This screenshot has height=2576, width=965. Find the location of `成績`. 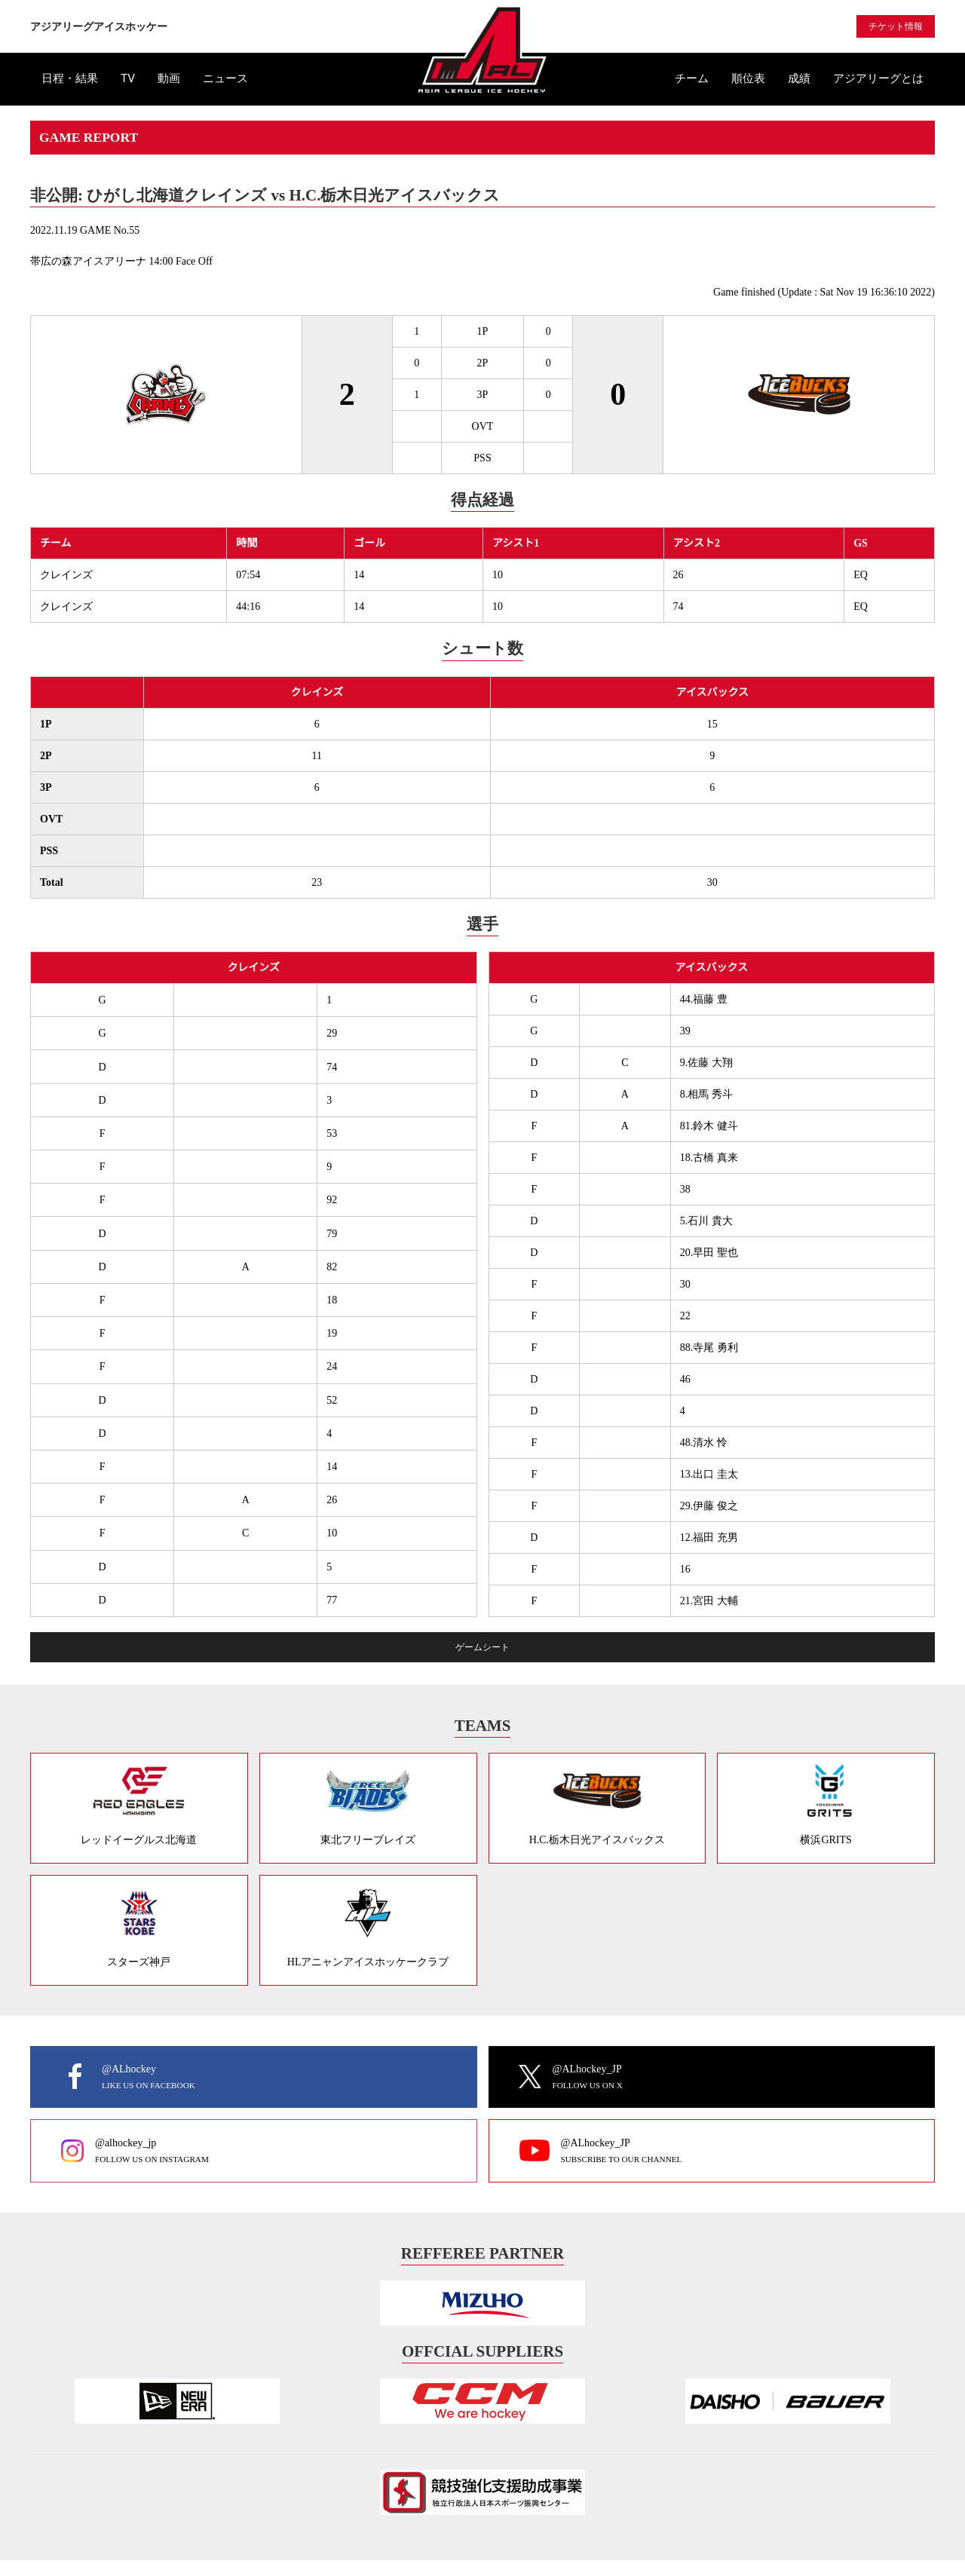

成績 is located at coordinates (799, 78).